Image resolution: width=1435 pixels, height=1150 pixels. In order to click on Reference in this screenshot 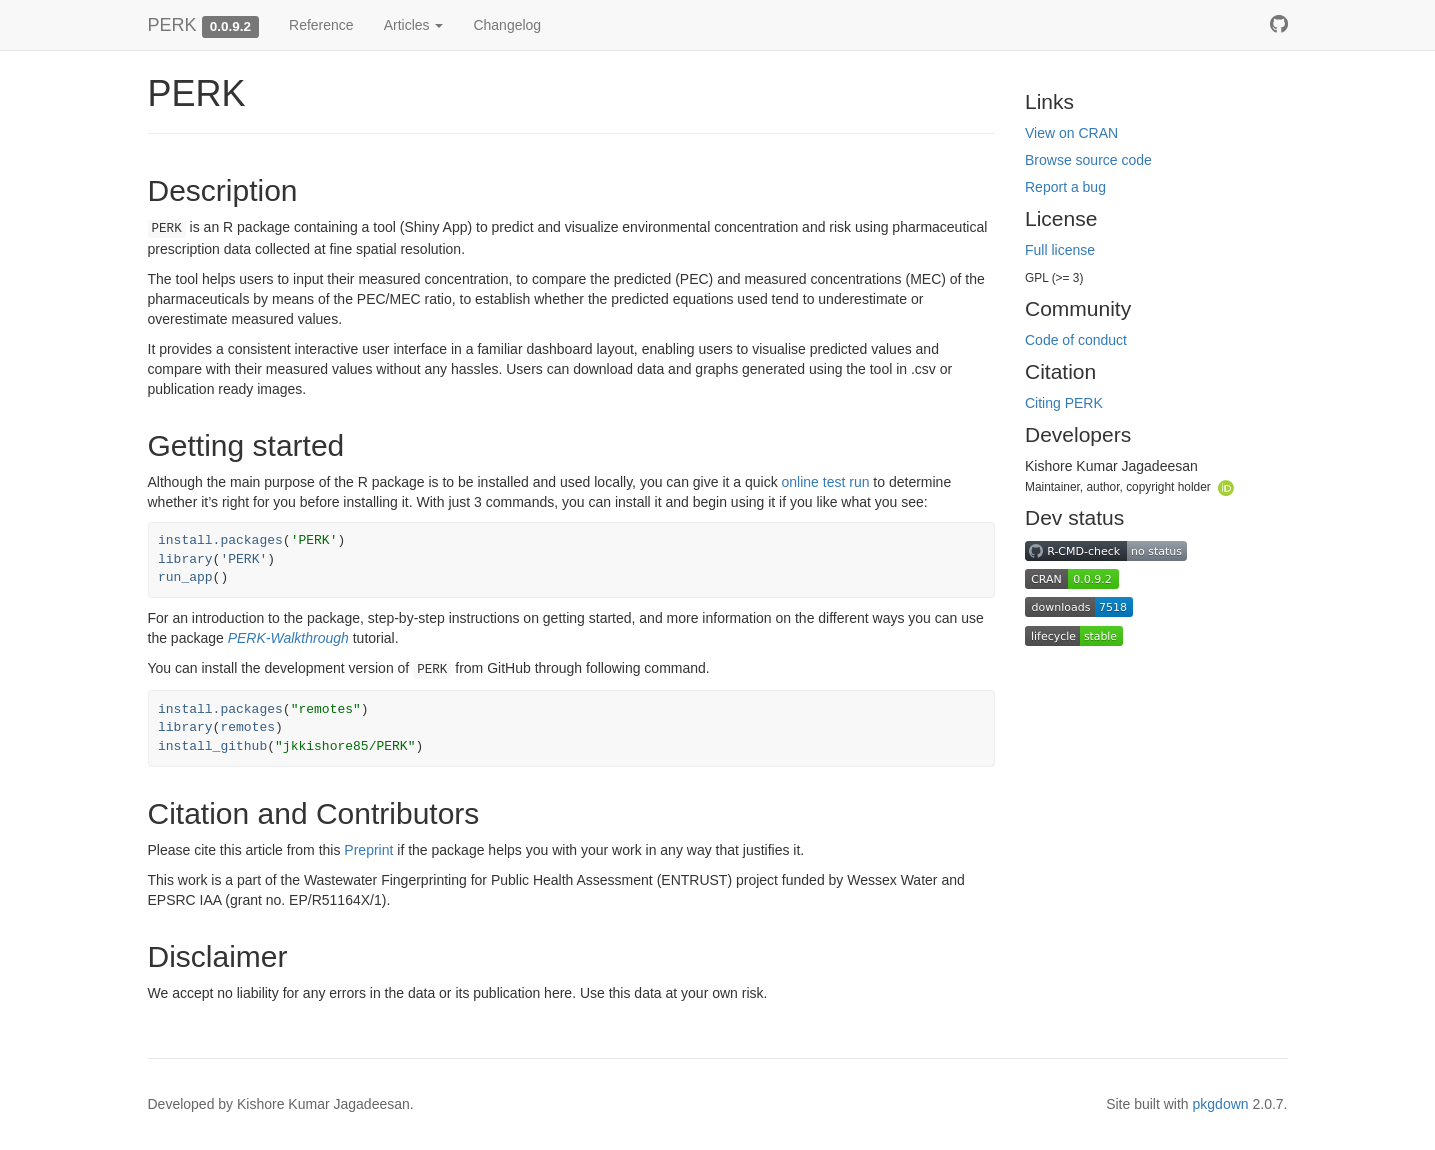, I will do `click(321, 25)`.